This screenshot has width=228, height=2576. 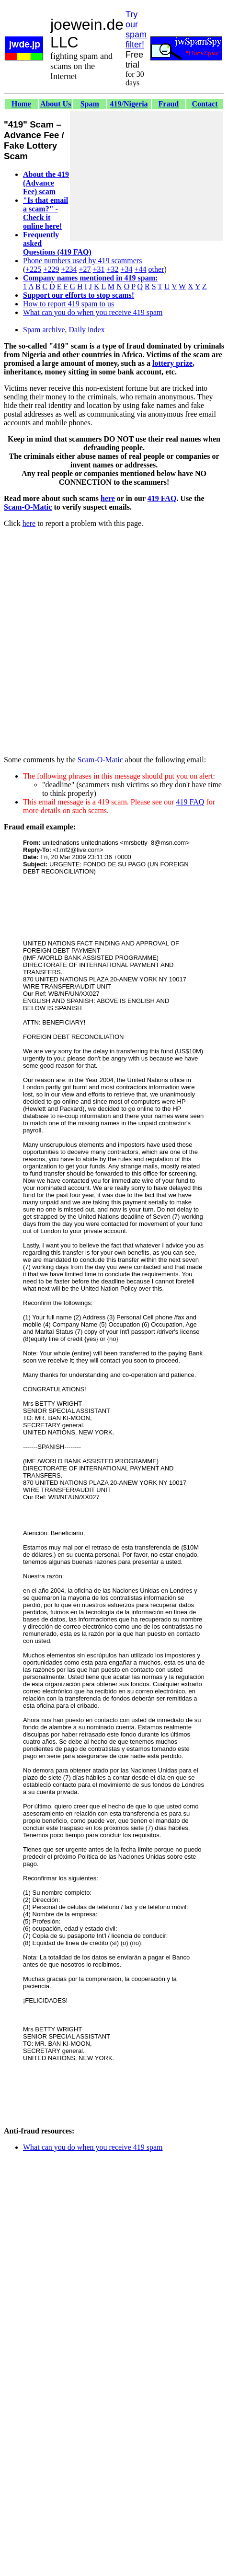 What do you see at coordinates (87, 330) in the screenshot?
I see `Daily index` at bounding box center [87, 330].